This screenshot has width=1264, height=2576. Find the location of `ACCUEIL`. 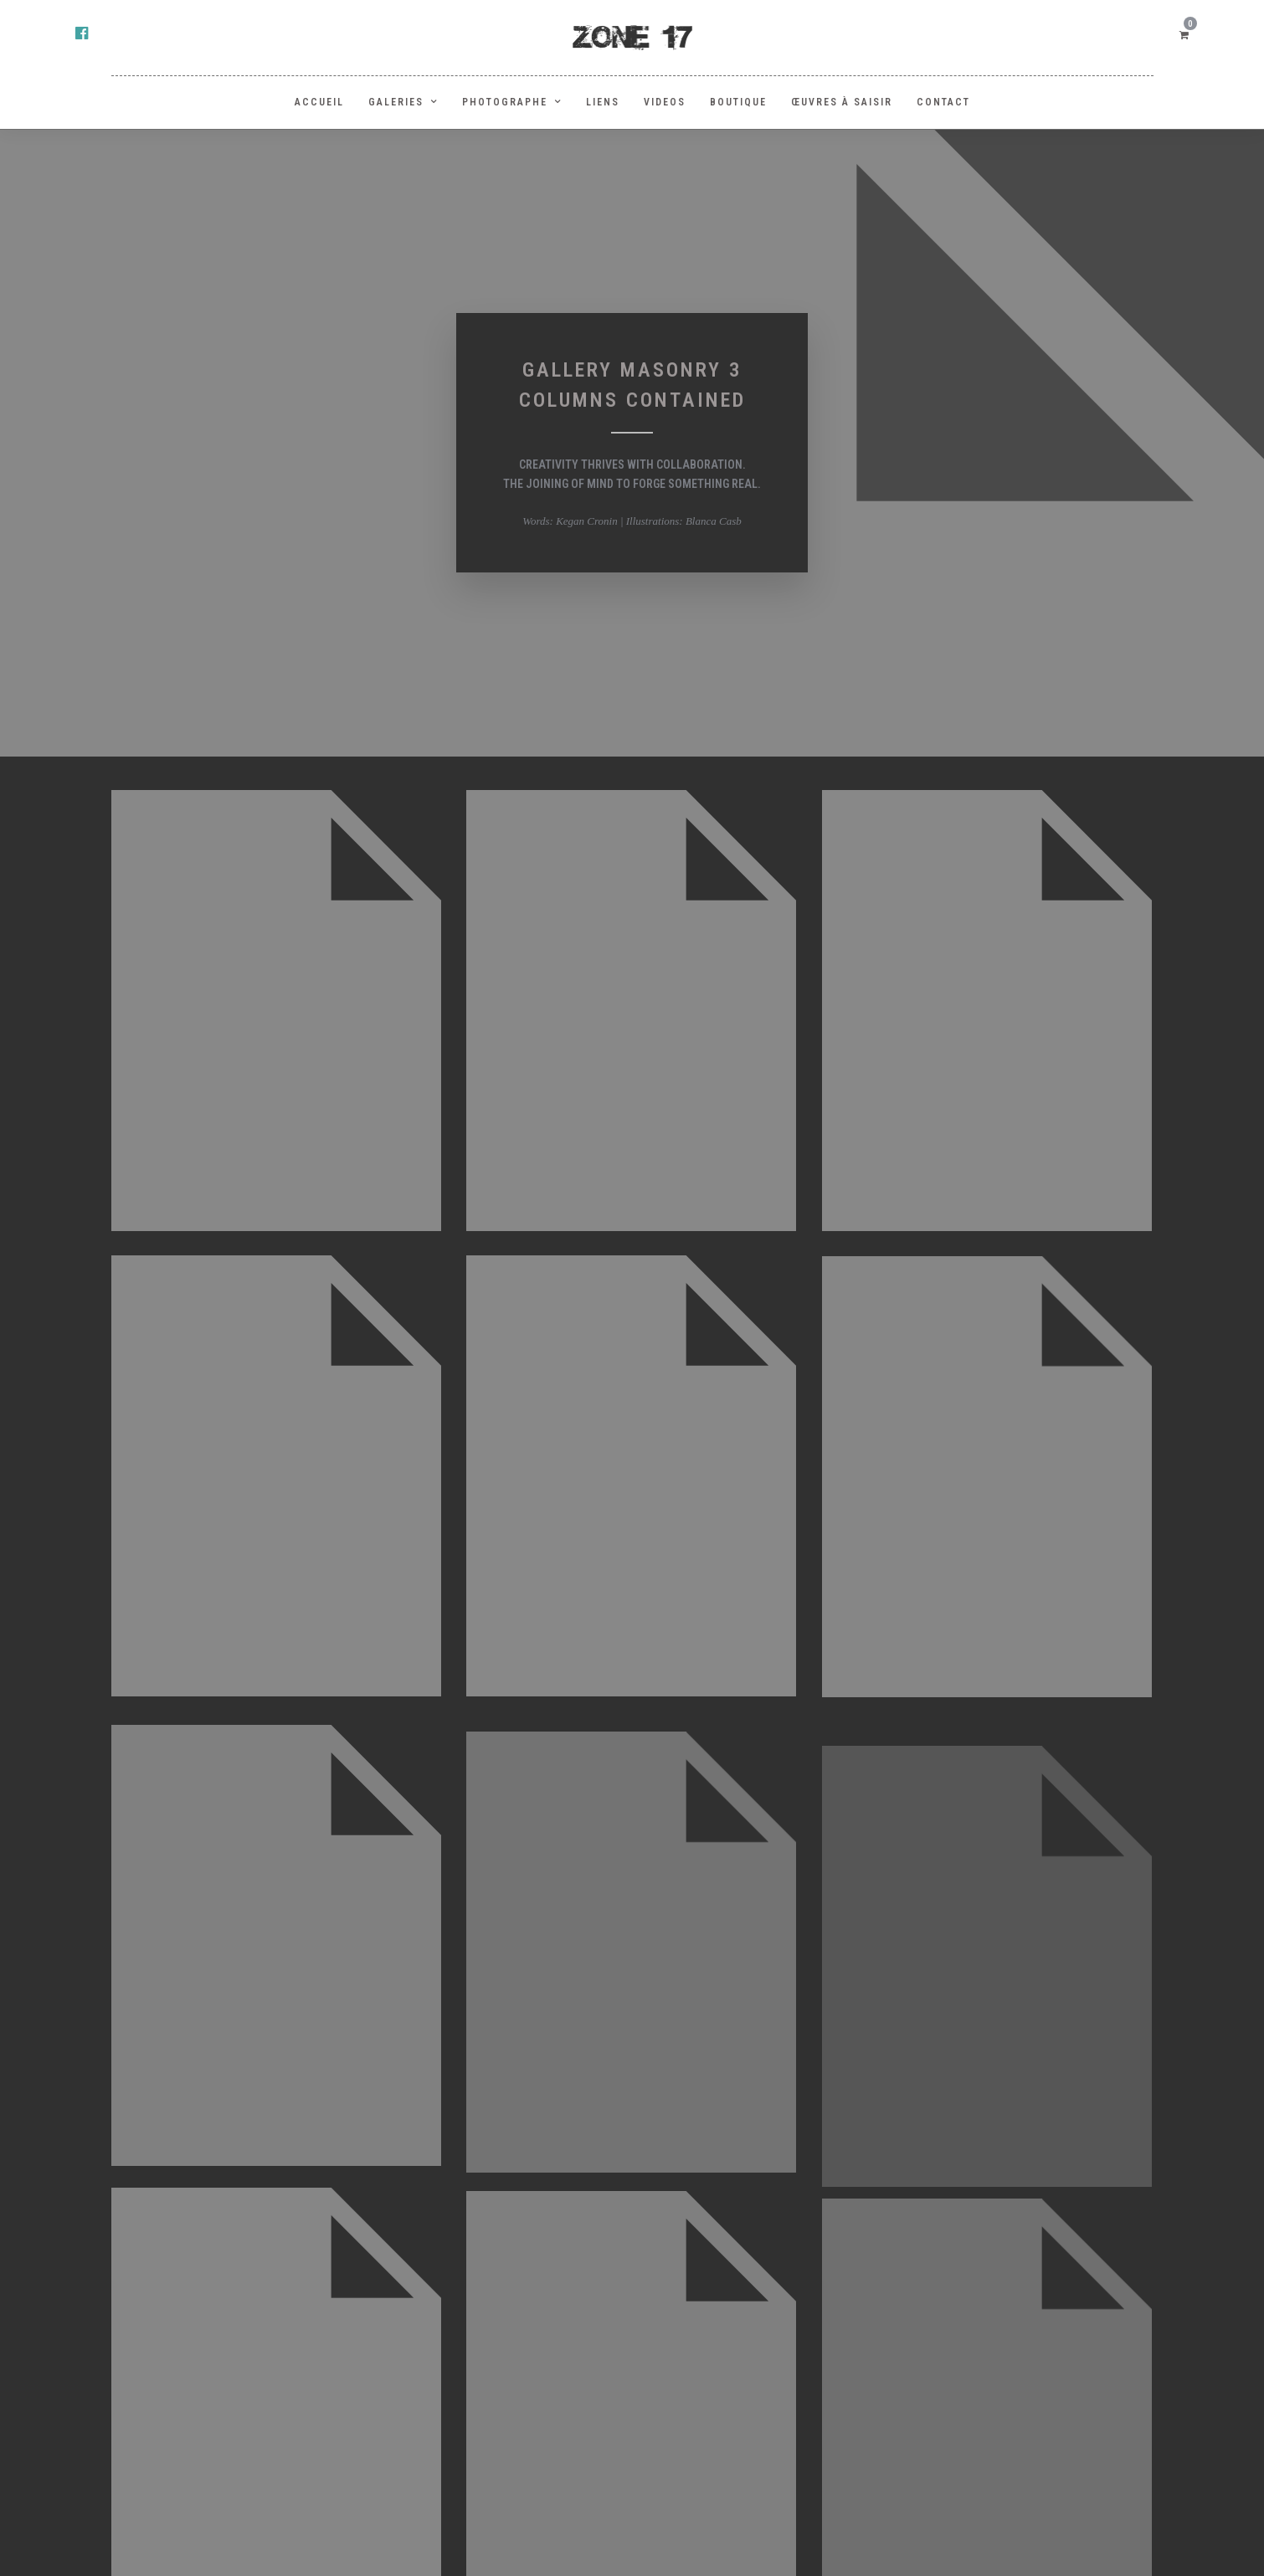

ACCUEIL is located at coordinates (319, 102).